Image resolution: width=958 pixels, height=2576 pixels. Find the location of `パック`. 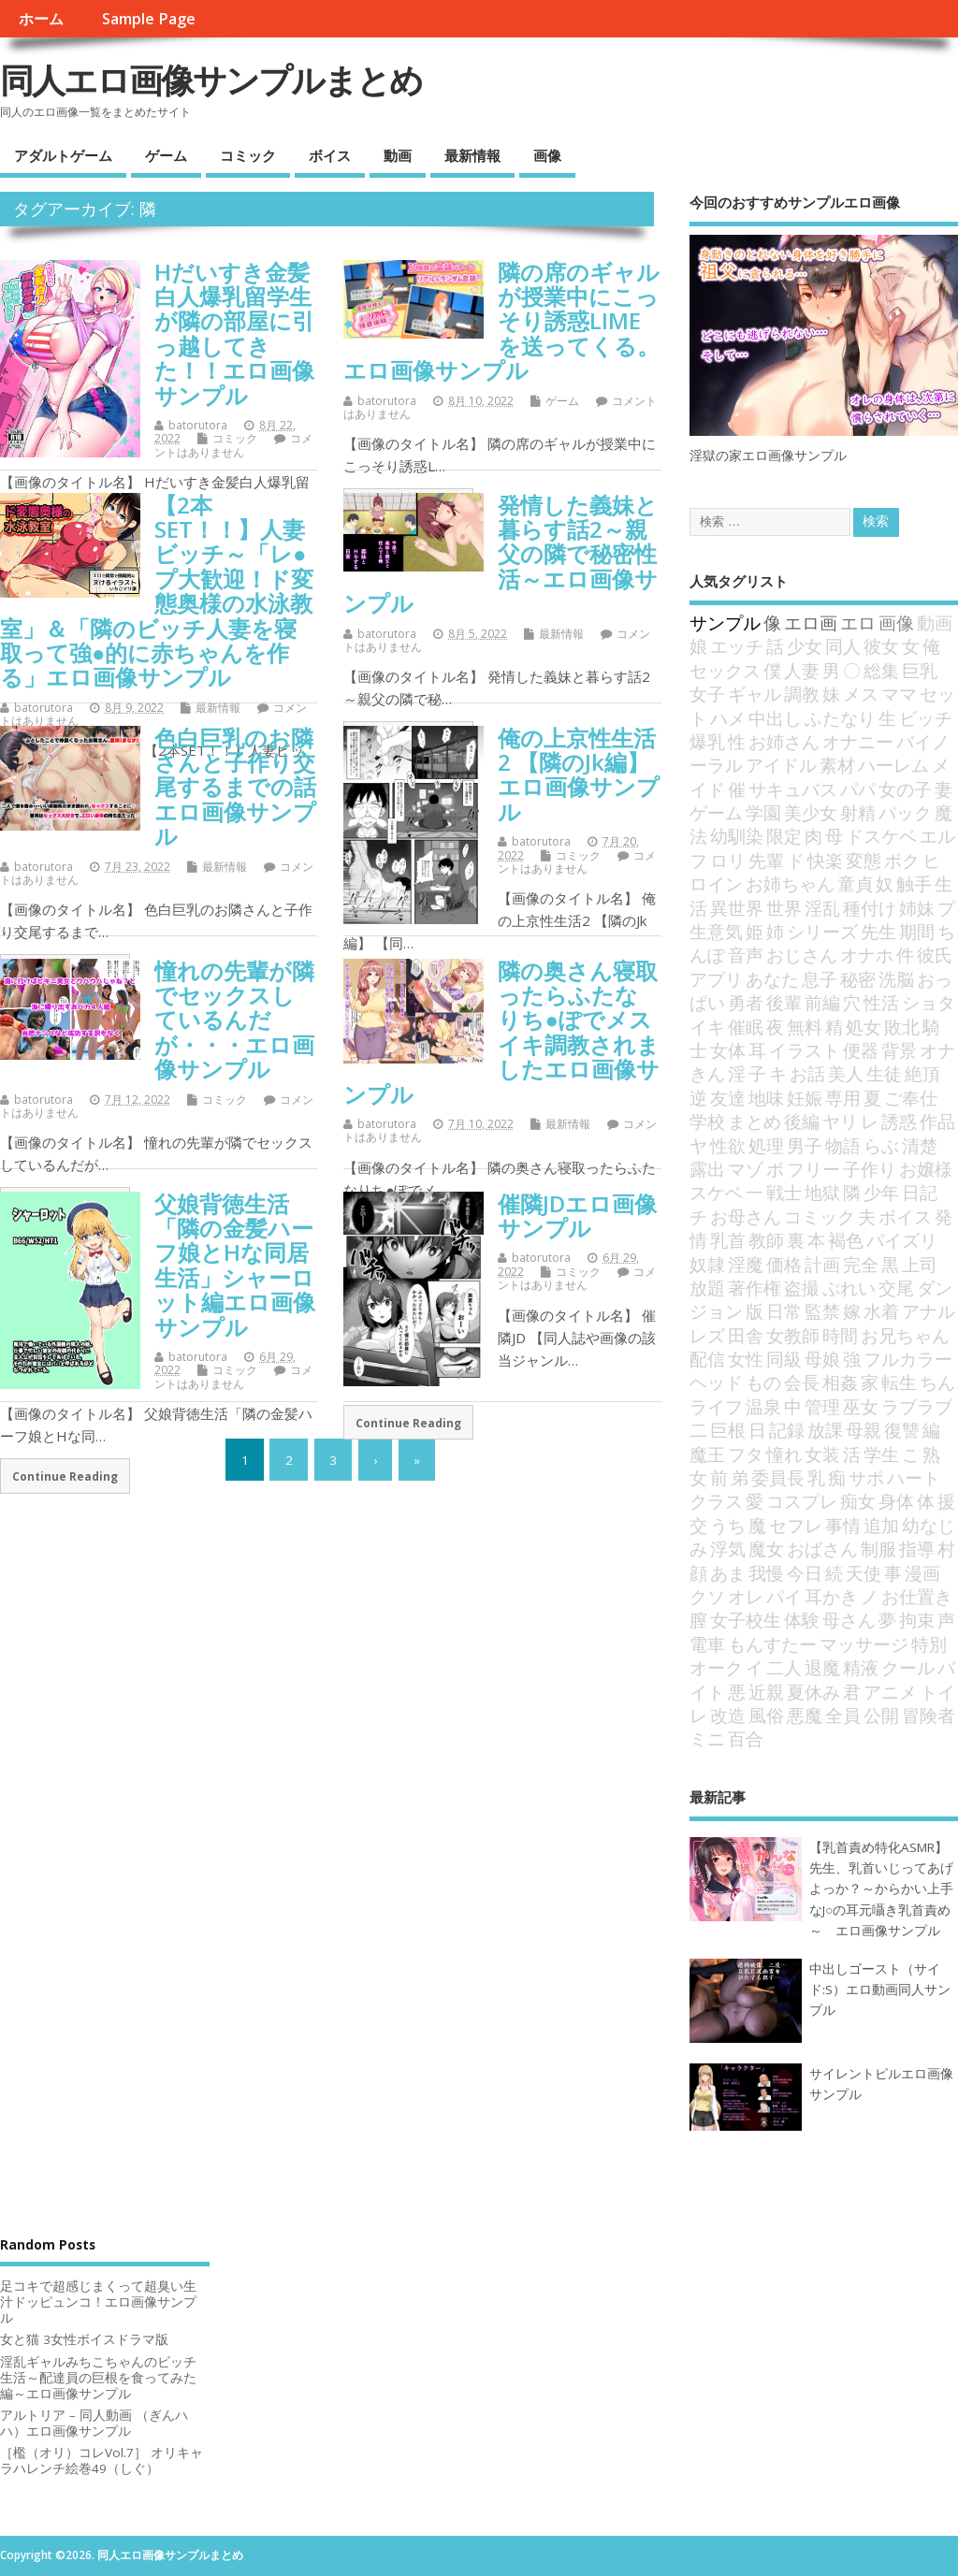

パック is located at coordinates (905, 812).